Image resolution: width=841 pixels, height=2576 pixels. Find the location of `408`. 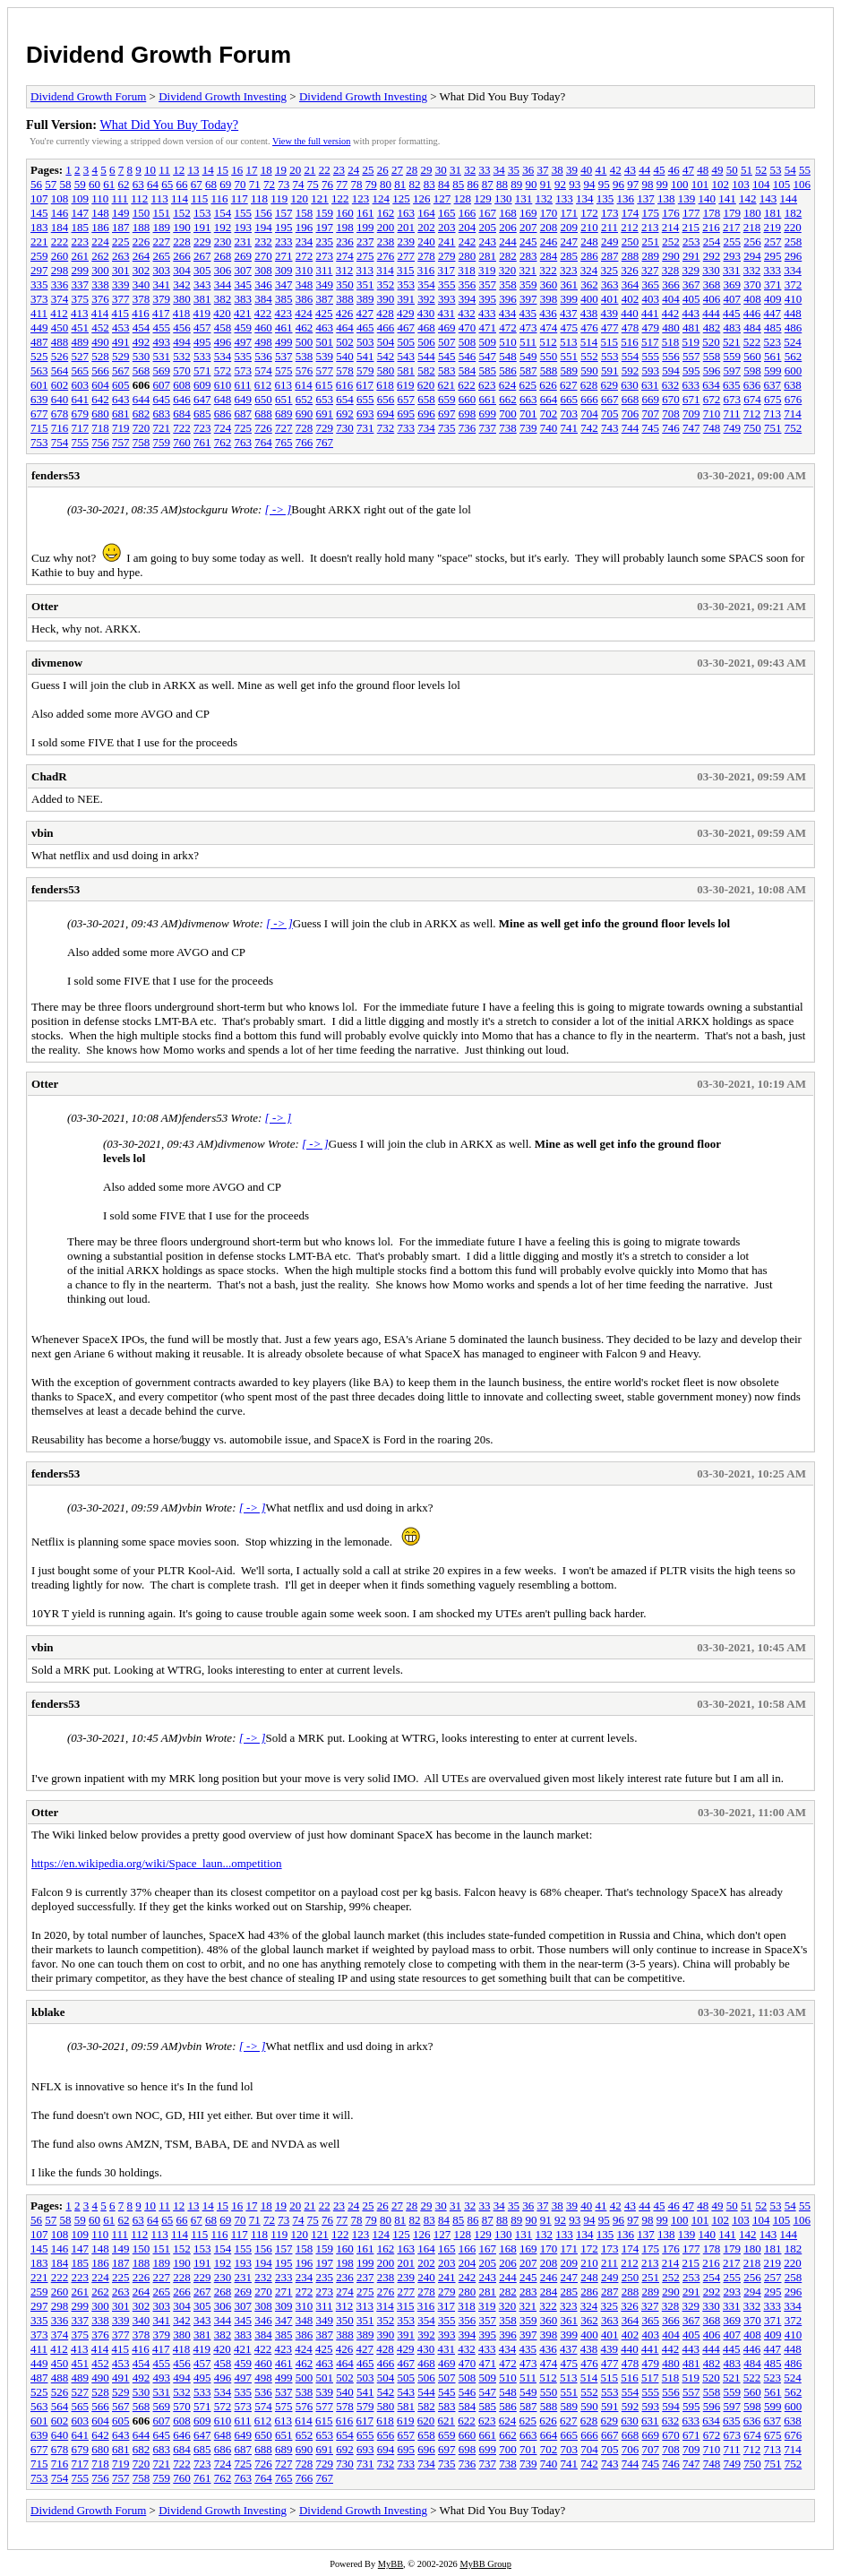

408 is located at coordinates (752, 299).